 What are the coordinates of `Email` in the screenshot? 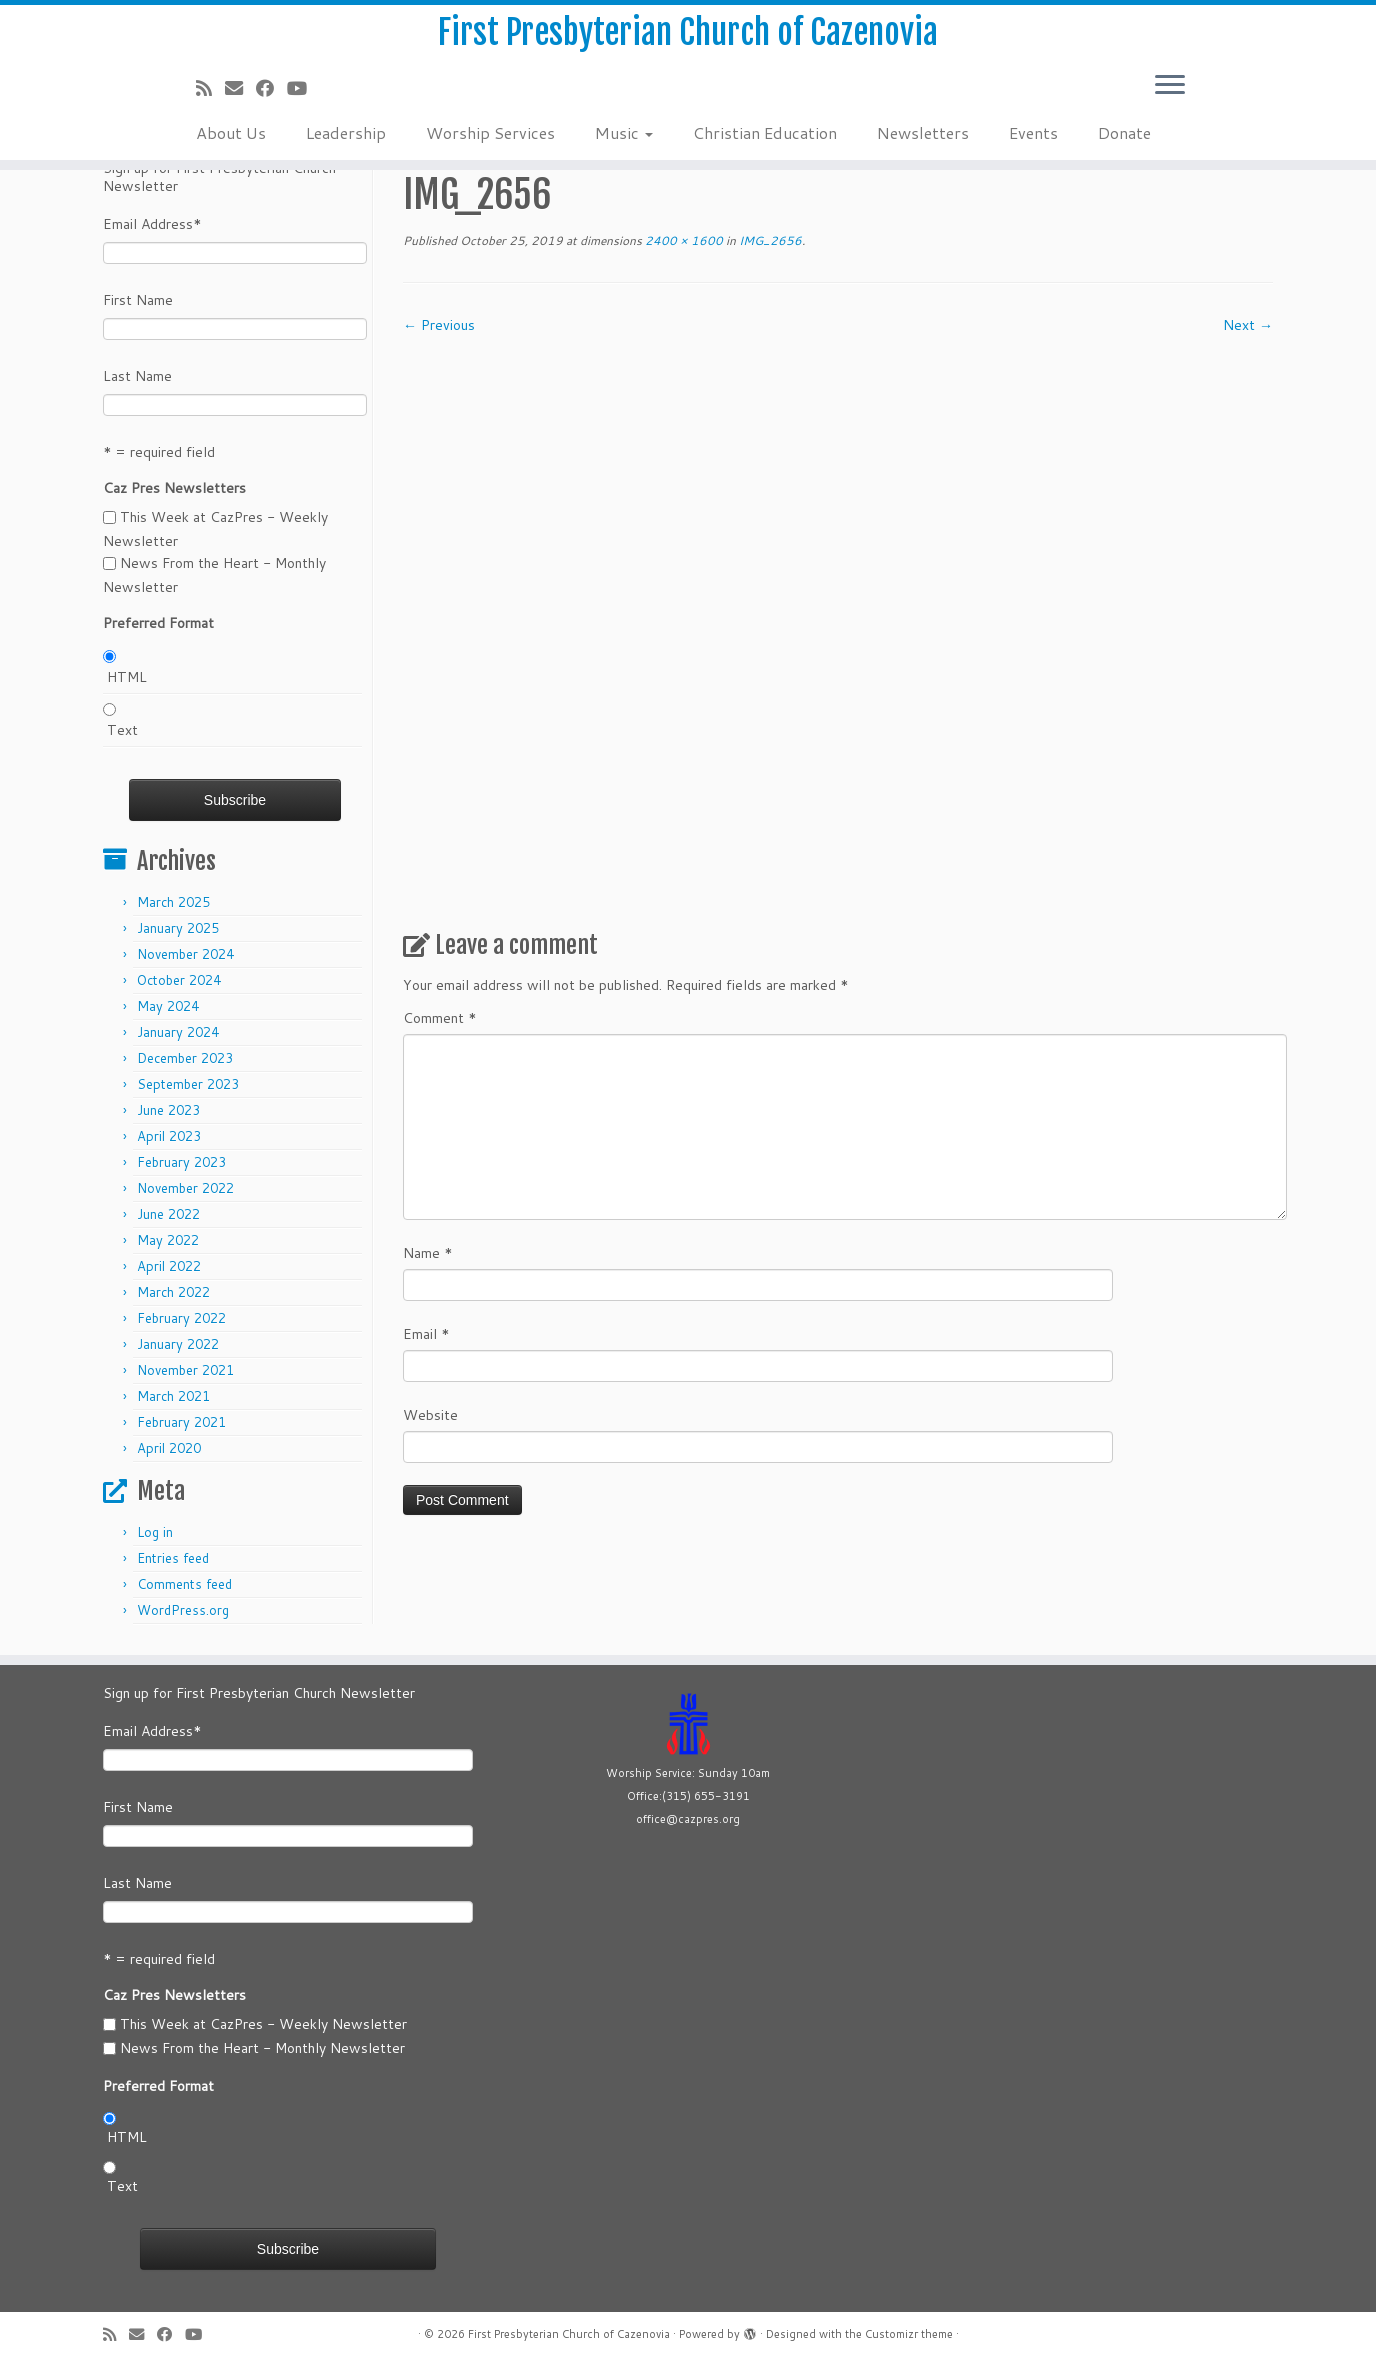 It's located at (426, 1334).